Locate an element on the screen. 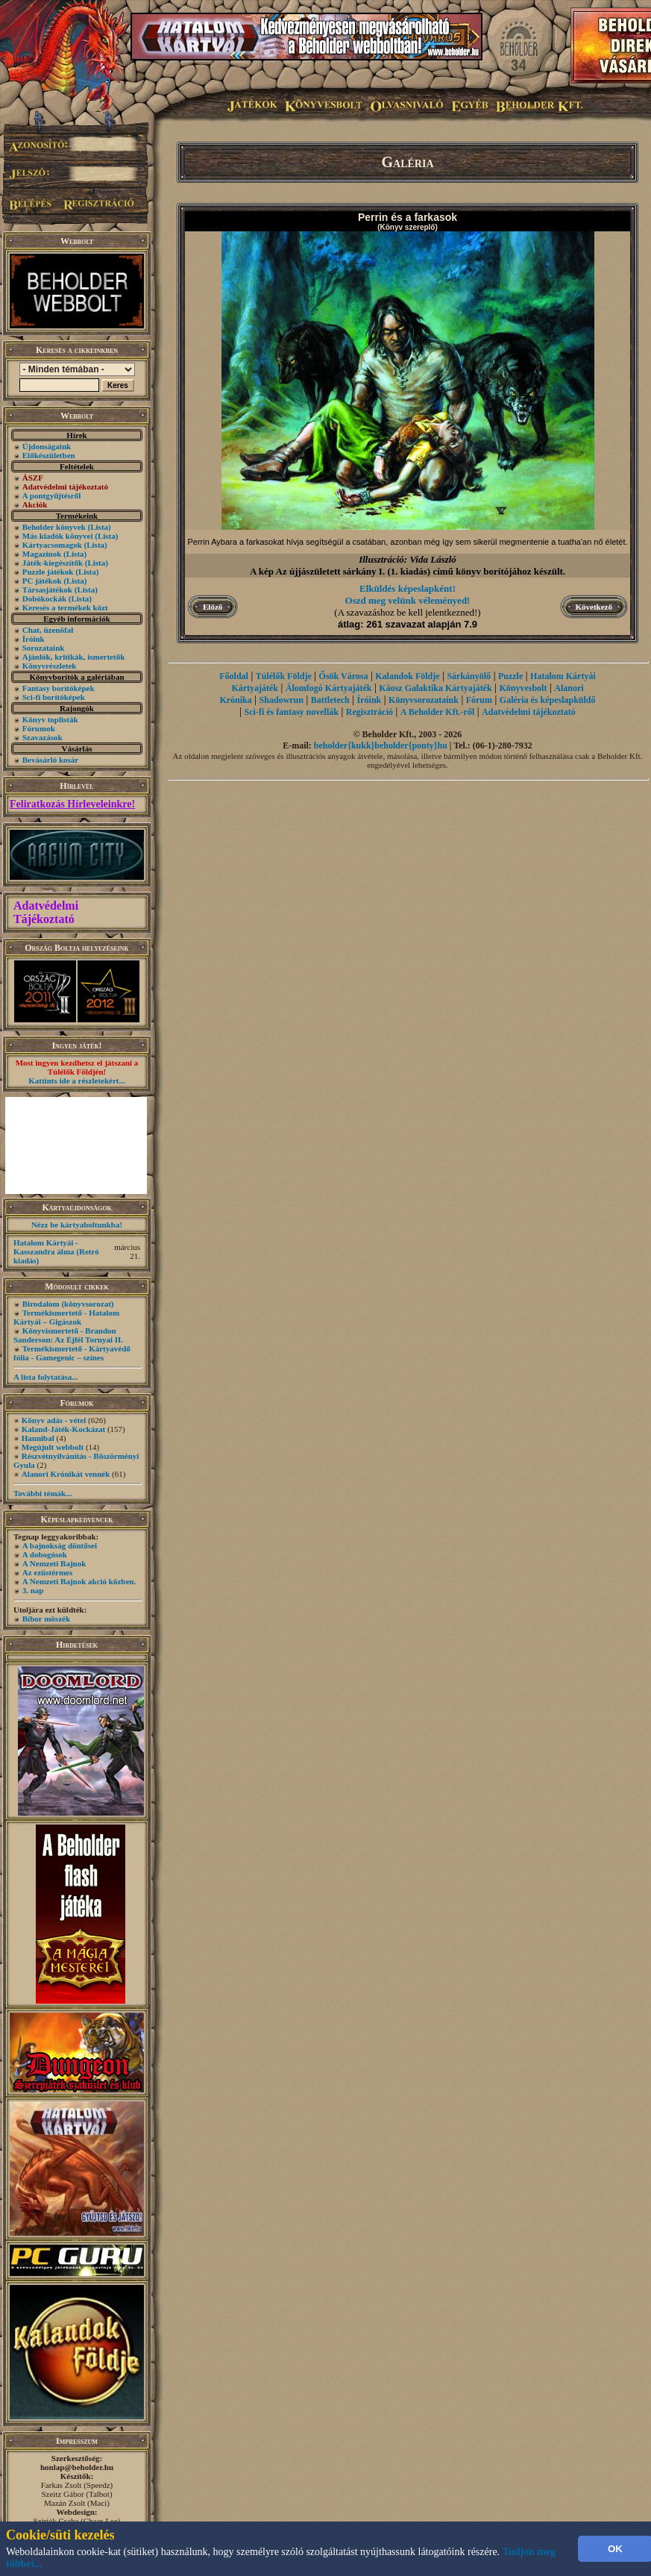  beholder{kukk}beholder{ponty}hu is located at coordinates (380, 745).